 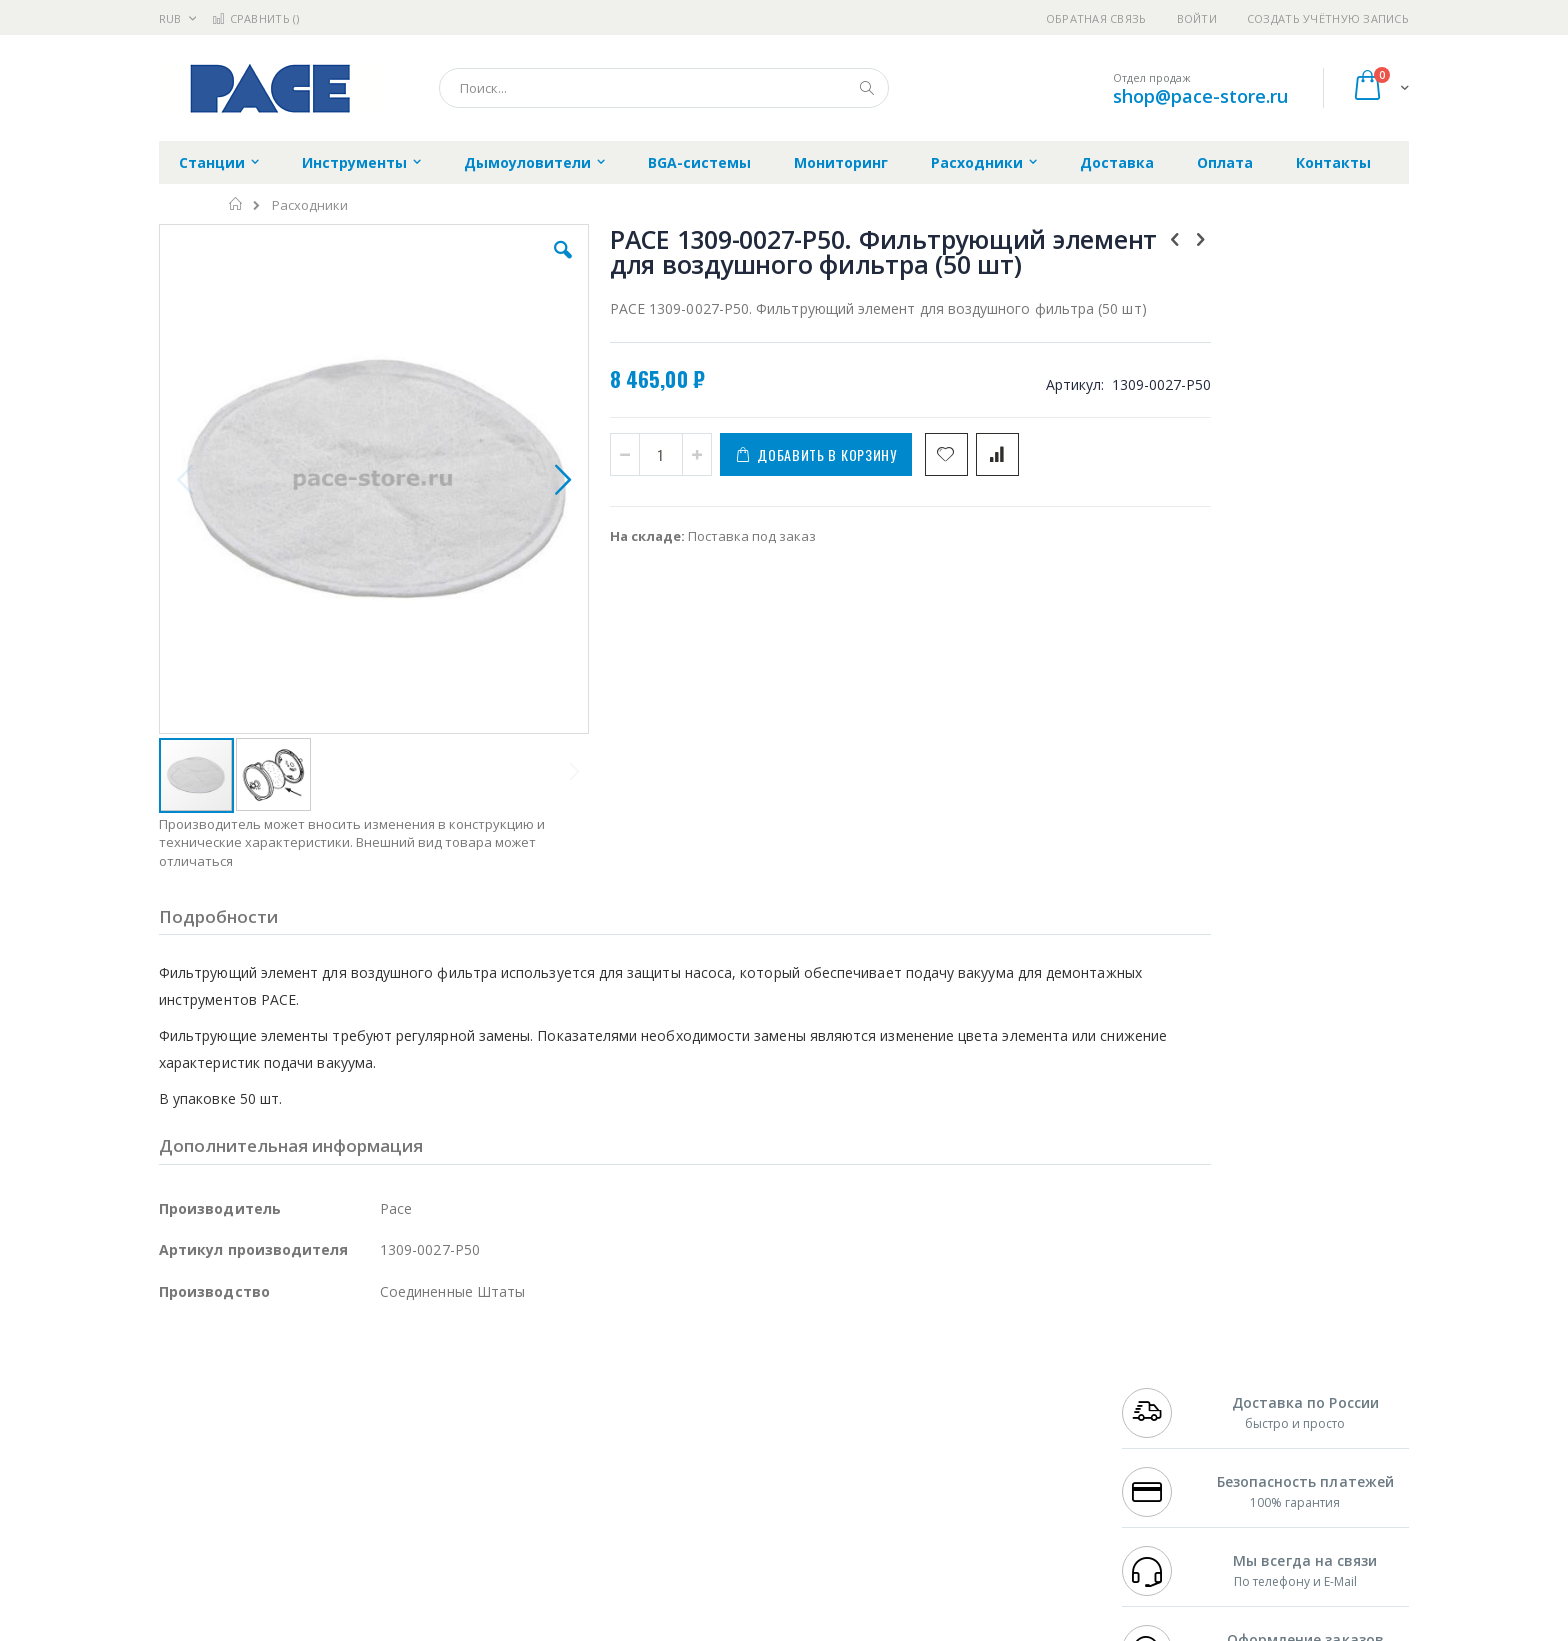 I want to click on PACE 1309-0027-P25. Фильтрующий элемент для воздушного фильтра (25 шт), so click(x=1289, y=665).